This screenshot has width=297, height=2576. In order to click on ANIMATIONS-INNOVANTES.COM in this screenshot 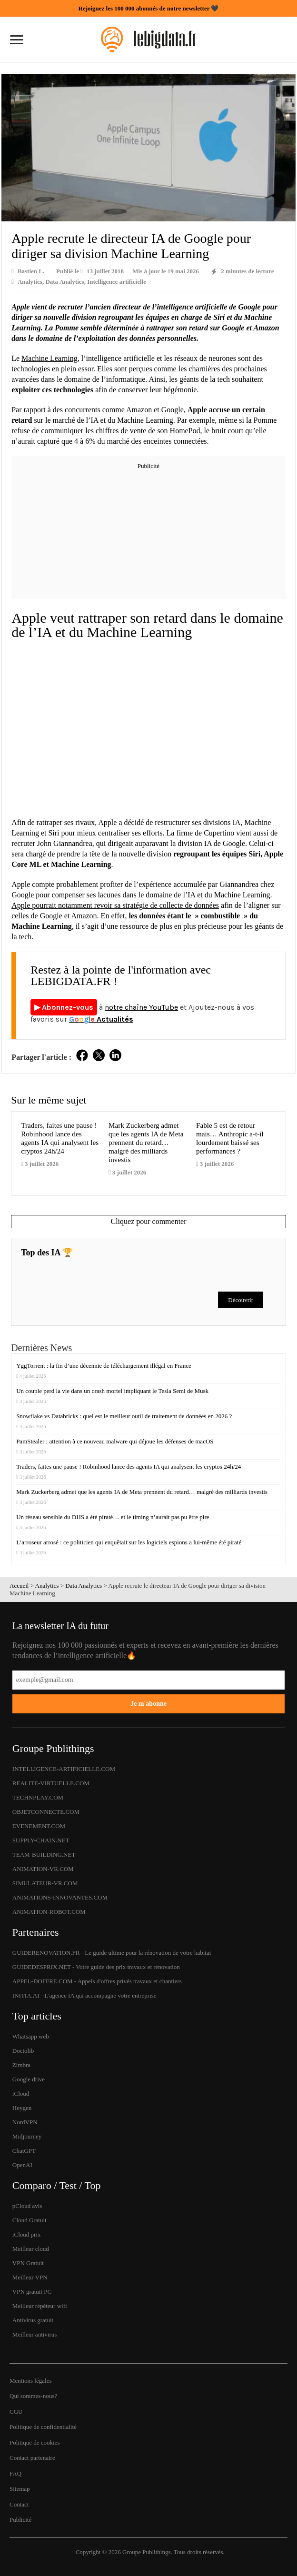, I will do `click(60, 1897)`.